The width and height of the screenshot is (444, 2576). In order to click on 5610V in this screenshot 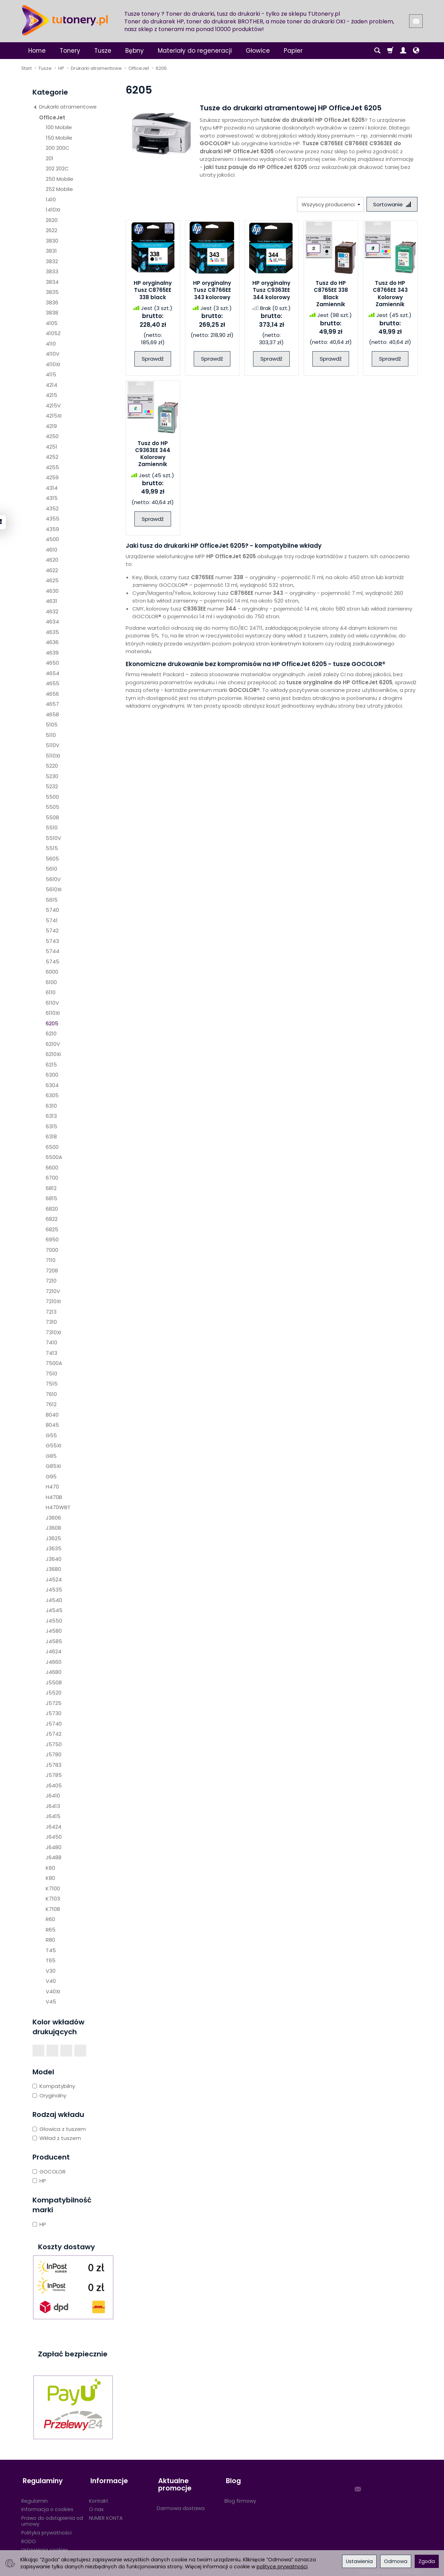, I will do `click(53, 879)`.